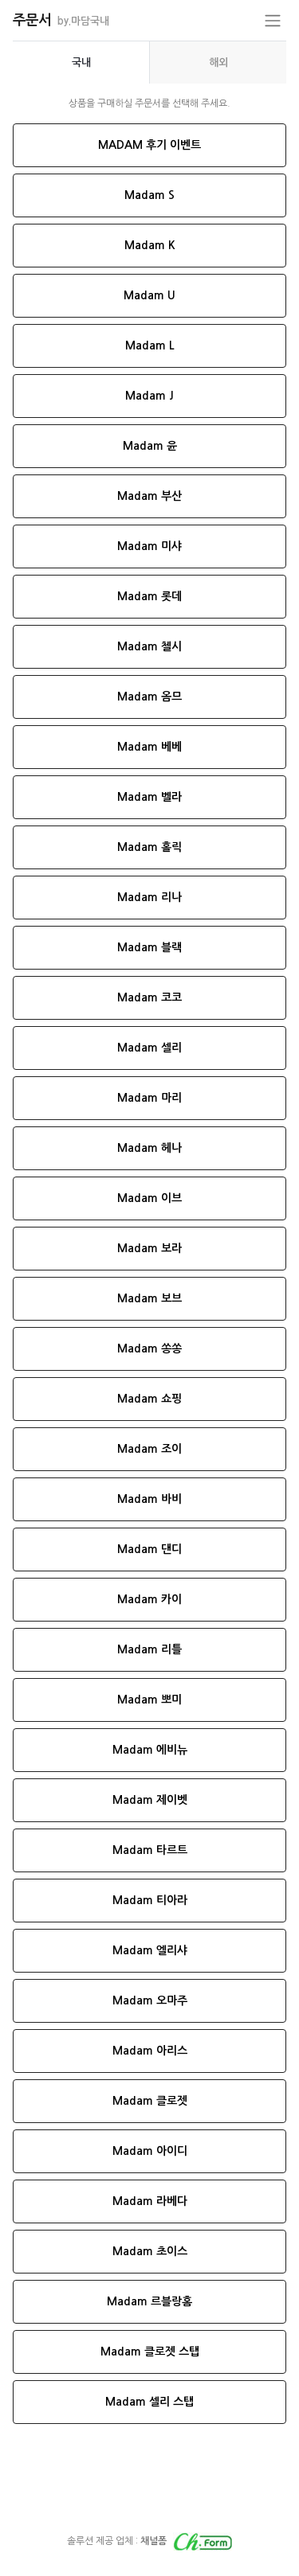 Image resolution: width=299 pixels, height=2576 pixels. I want to click on Madam 제이벳, so click(149, 1799).